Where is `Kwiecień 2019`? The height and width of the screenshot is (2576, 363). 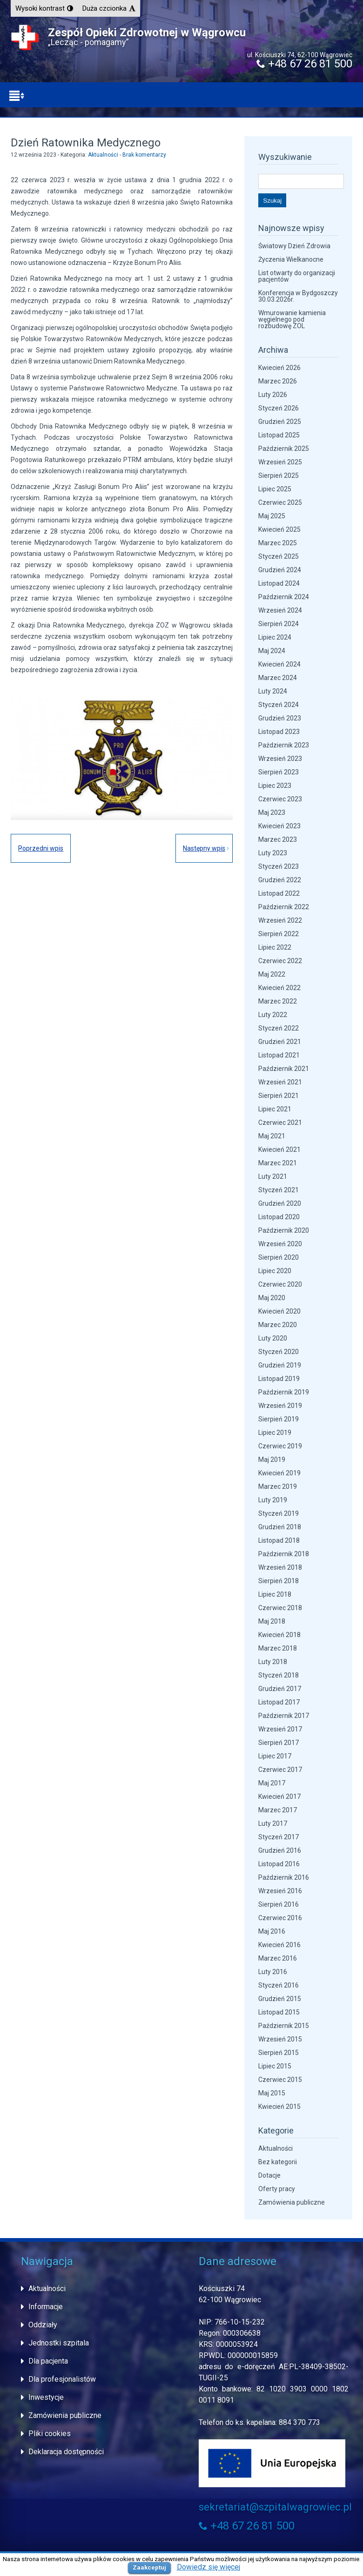
Kwiecień 2019 is located at coordinates (279, 1473).